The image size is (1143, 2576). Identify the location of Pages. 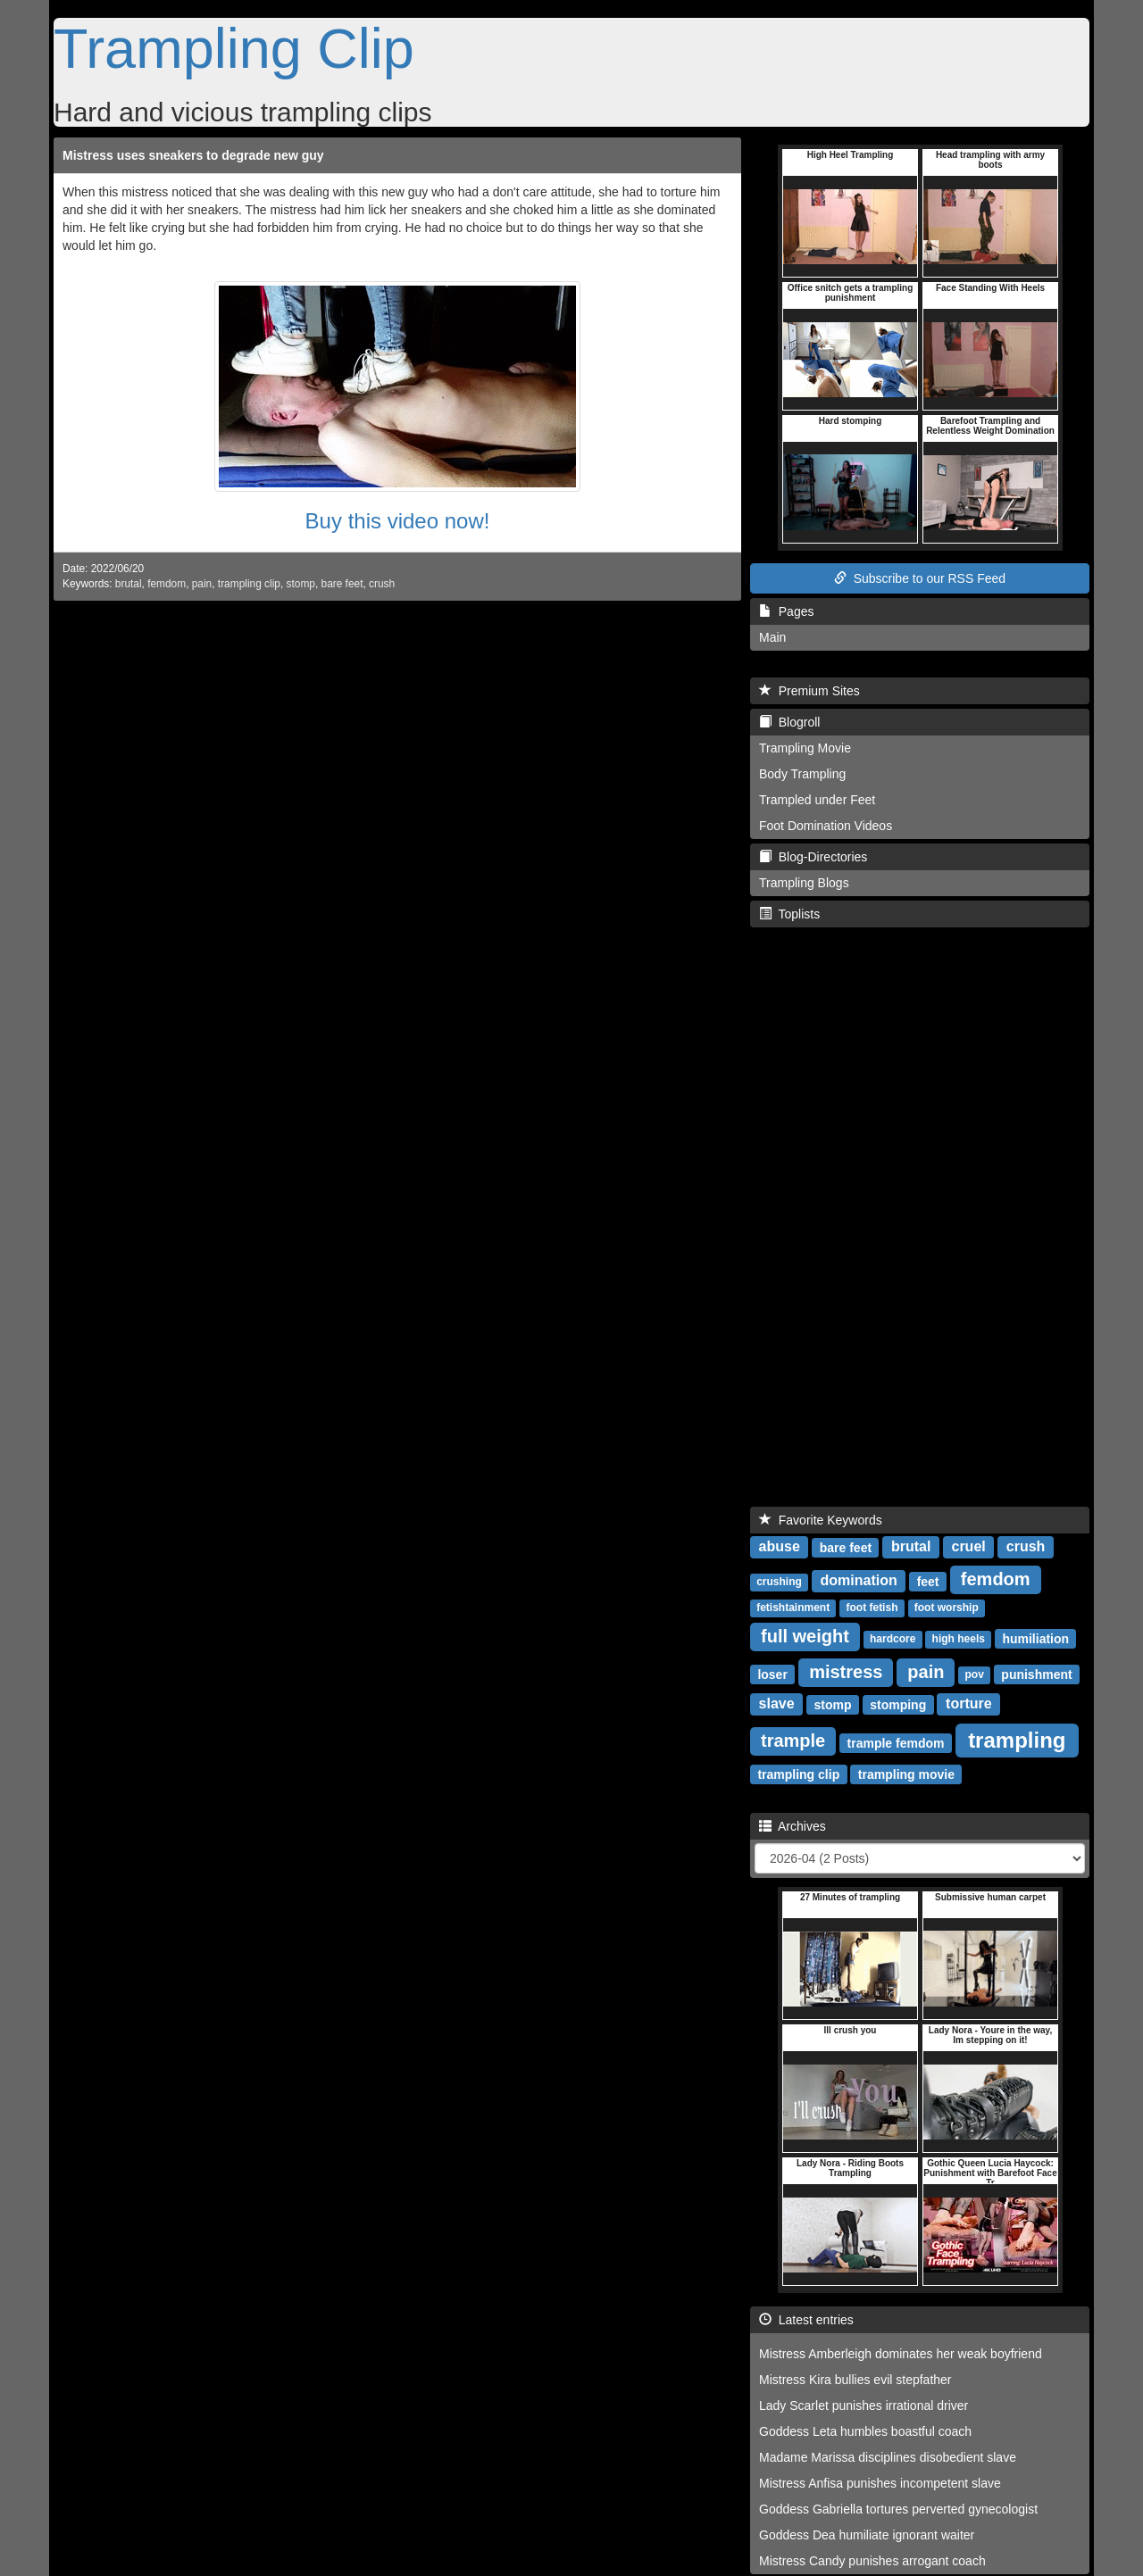
(786, 611).